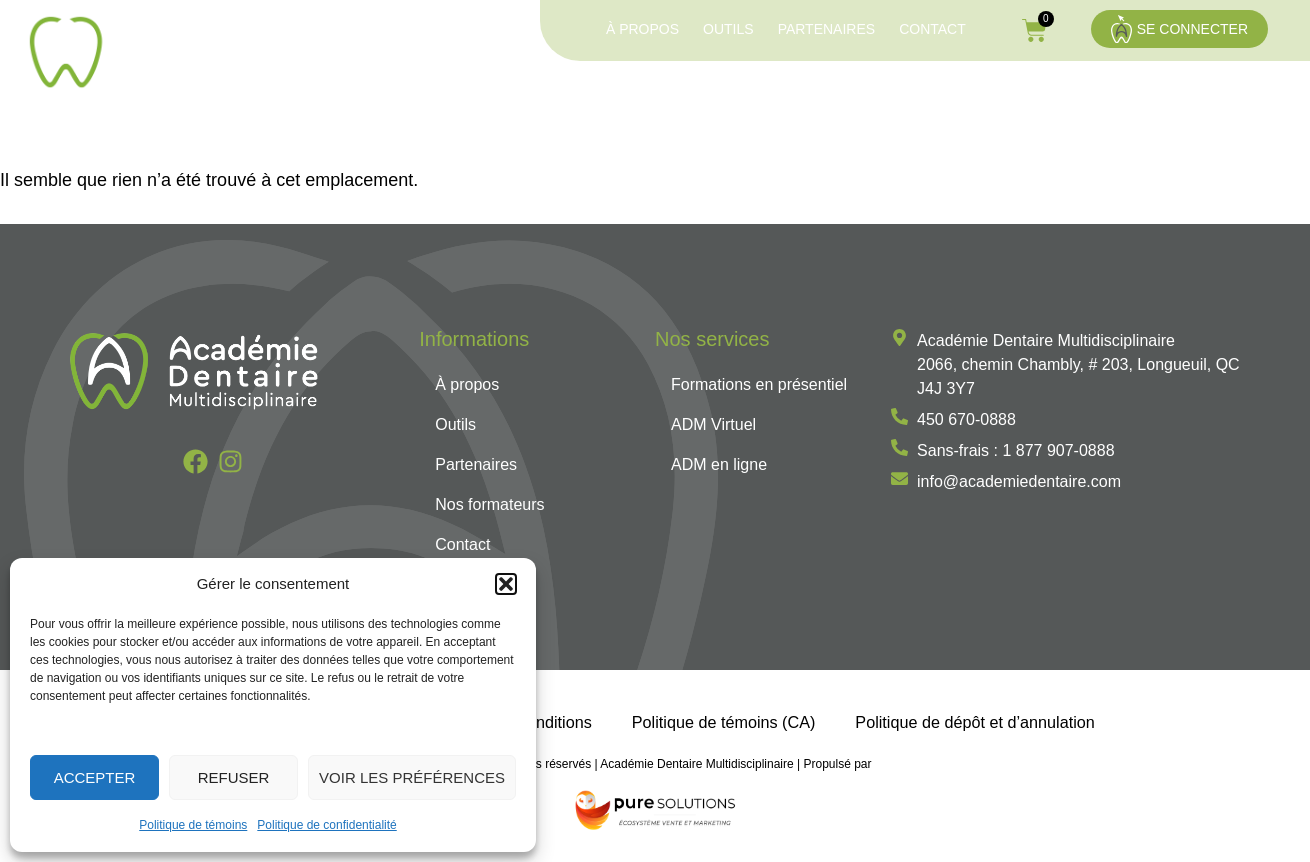  What do you see at coordinates (1205, 94) in the screenshot?
I see `Nos formateurs` at bounding box center [1205, 94].